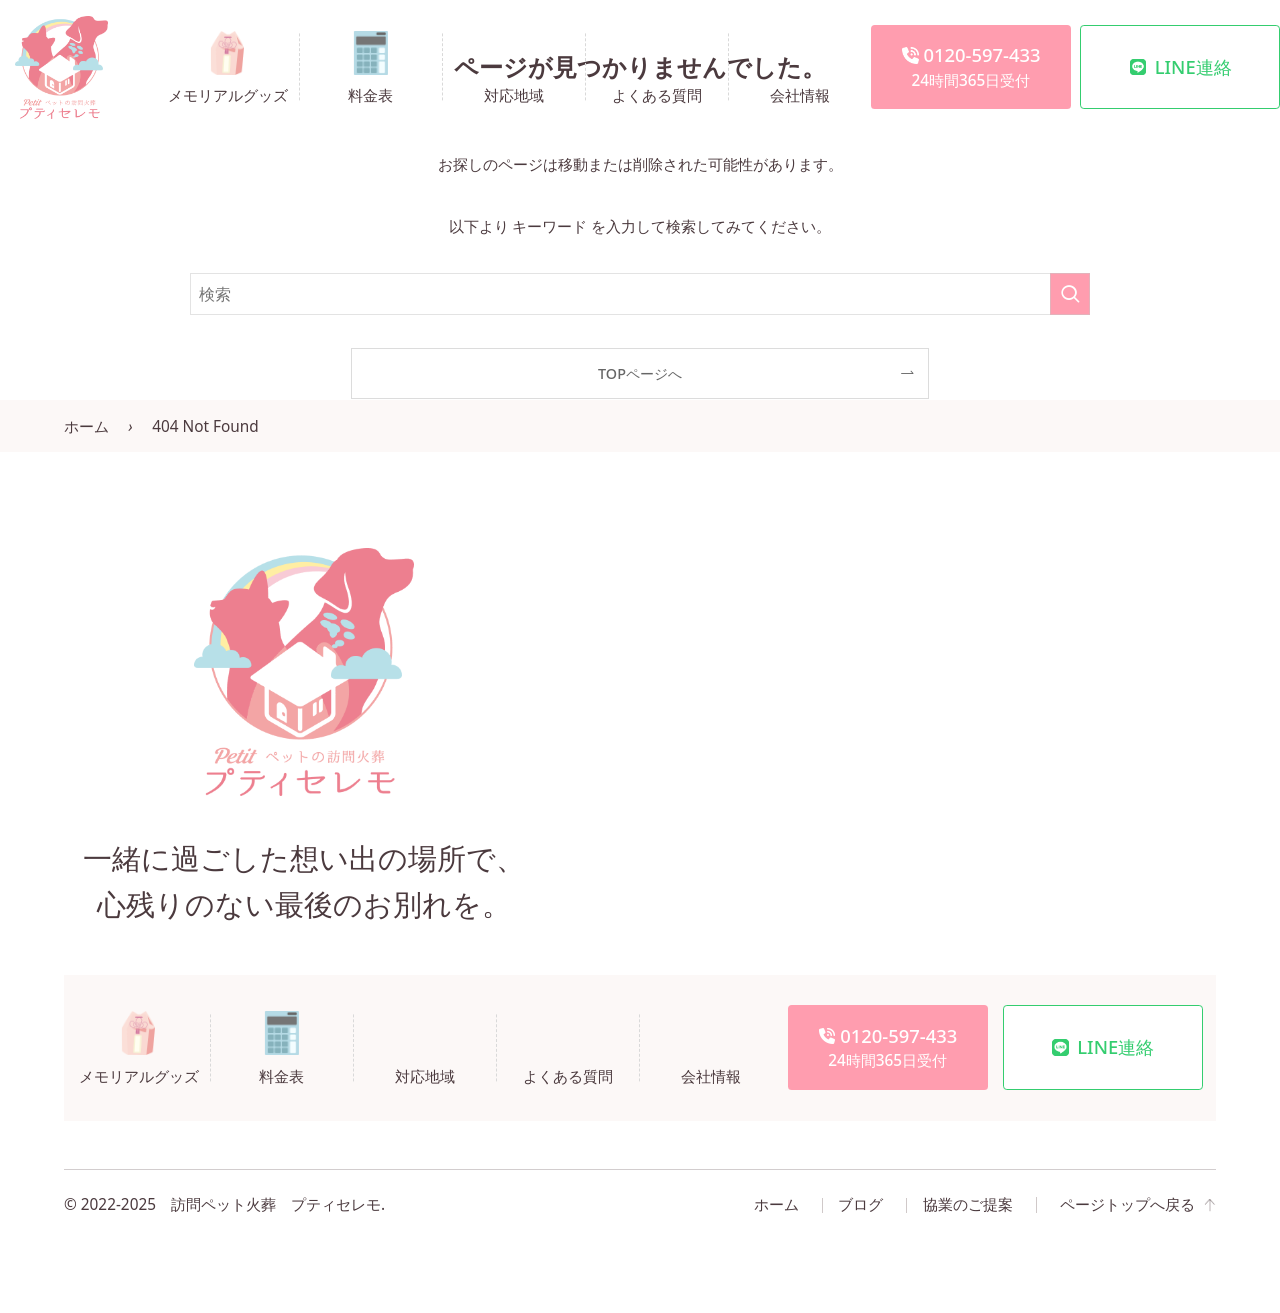 The width and height of the screenshot is (1280, 1313). Describe the element at coordinates (514, 94) in the screenshot. I see `対応地域` at that location.